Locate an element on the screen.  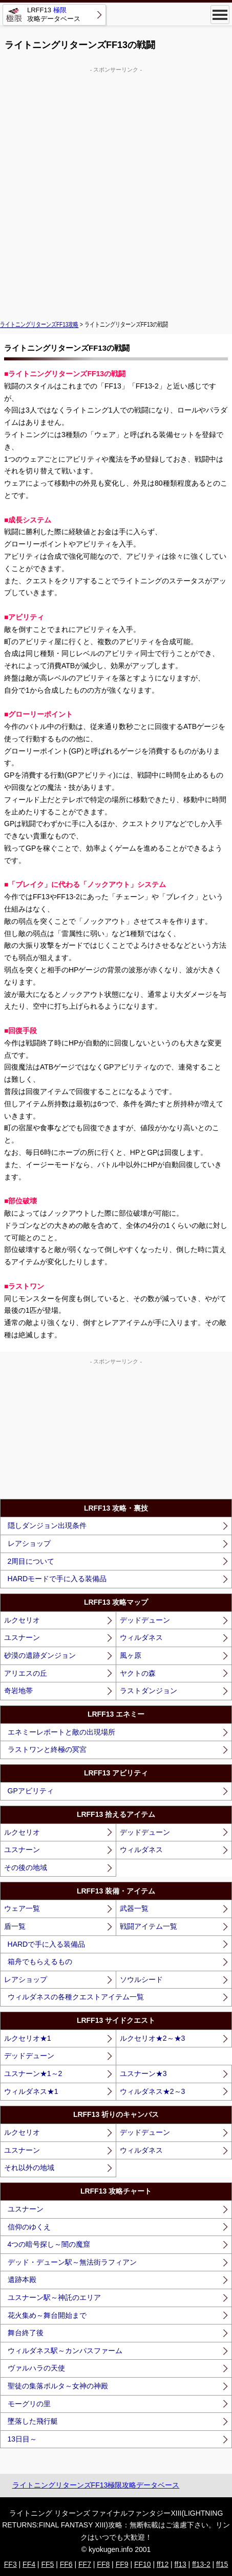
エネミーレポートと敵の出現場所 is located at coordinates (61, 1732).